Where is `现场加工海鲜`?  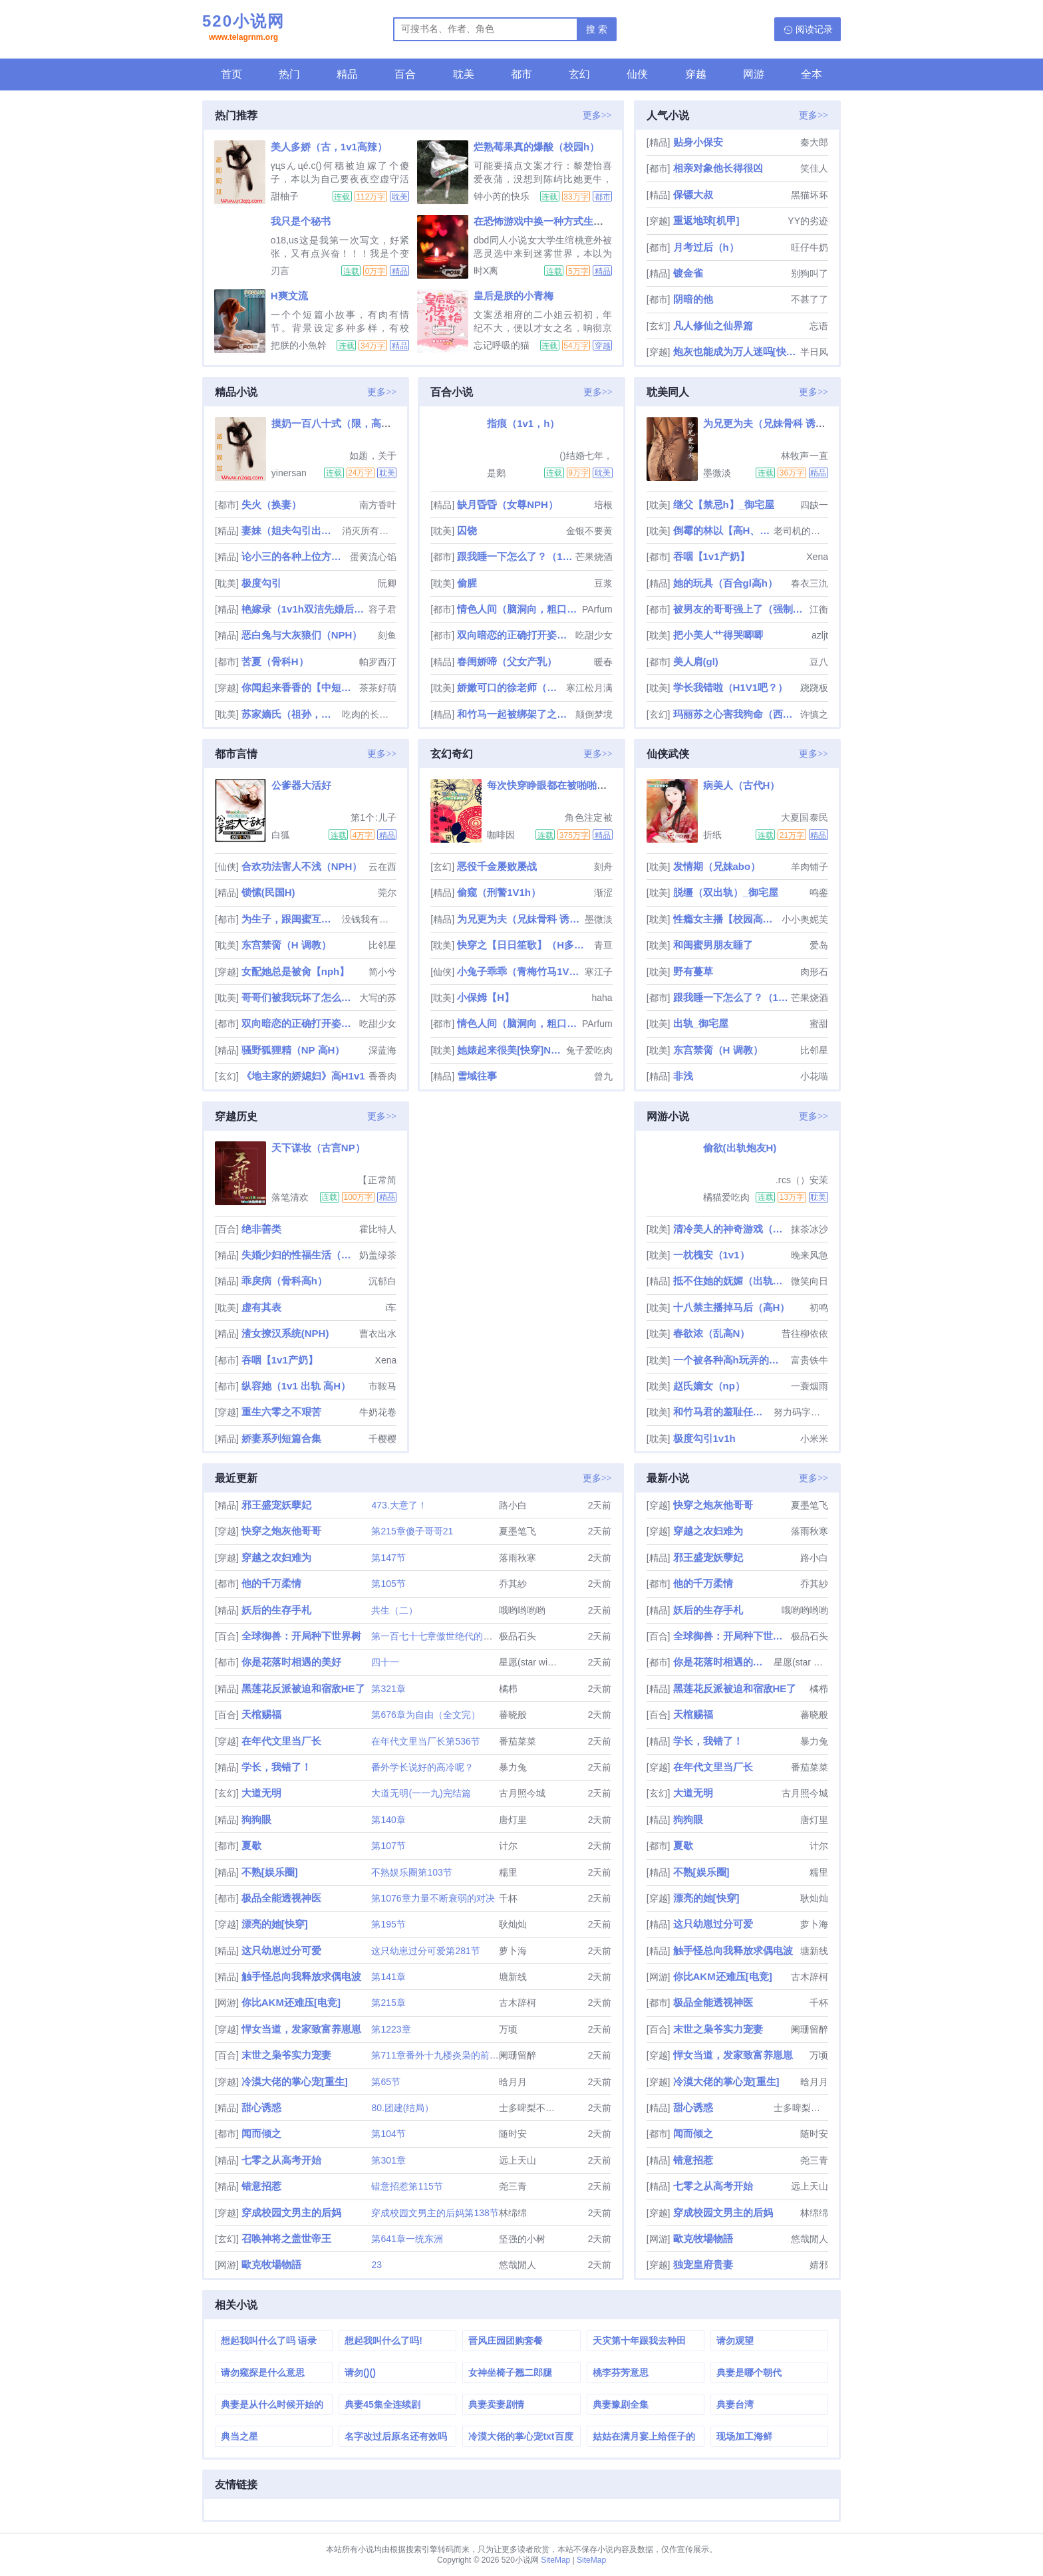
现场加工海鲜 is located at coordinates (744, 2436).